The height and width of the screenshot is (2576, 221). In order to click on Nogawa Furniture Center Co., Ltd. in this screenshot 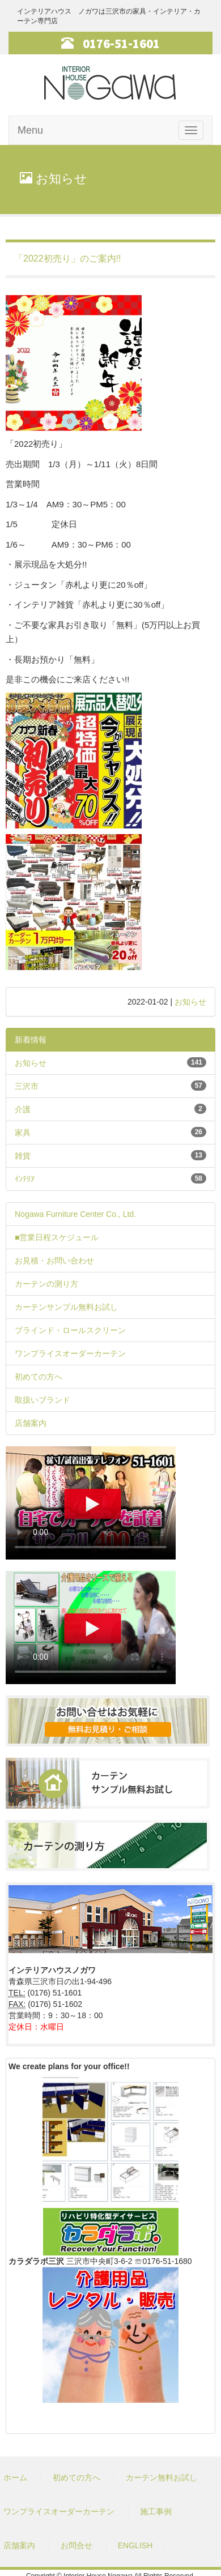, I will do `click(75, 1214)`.